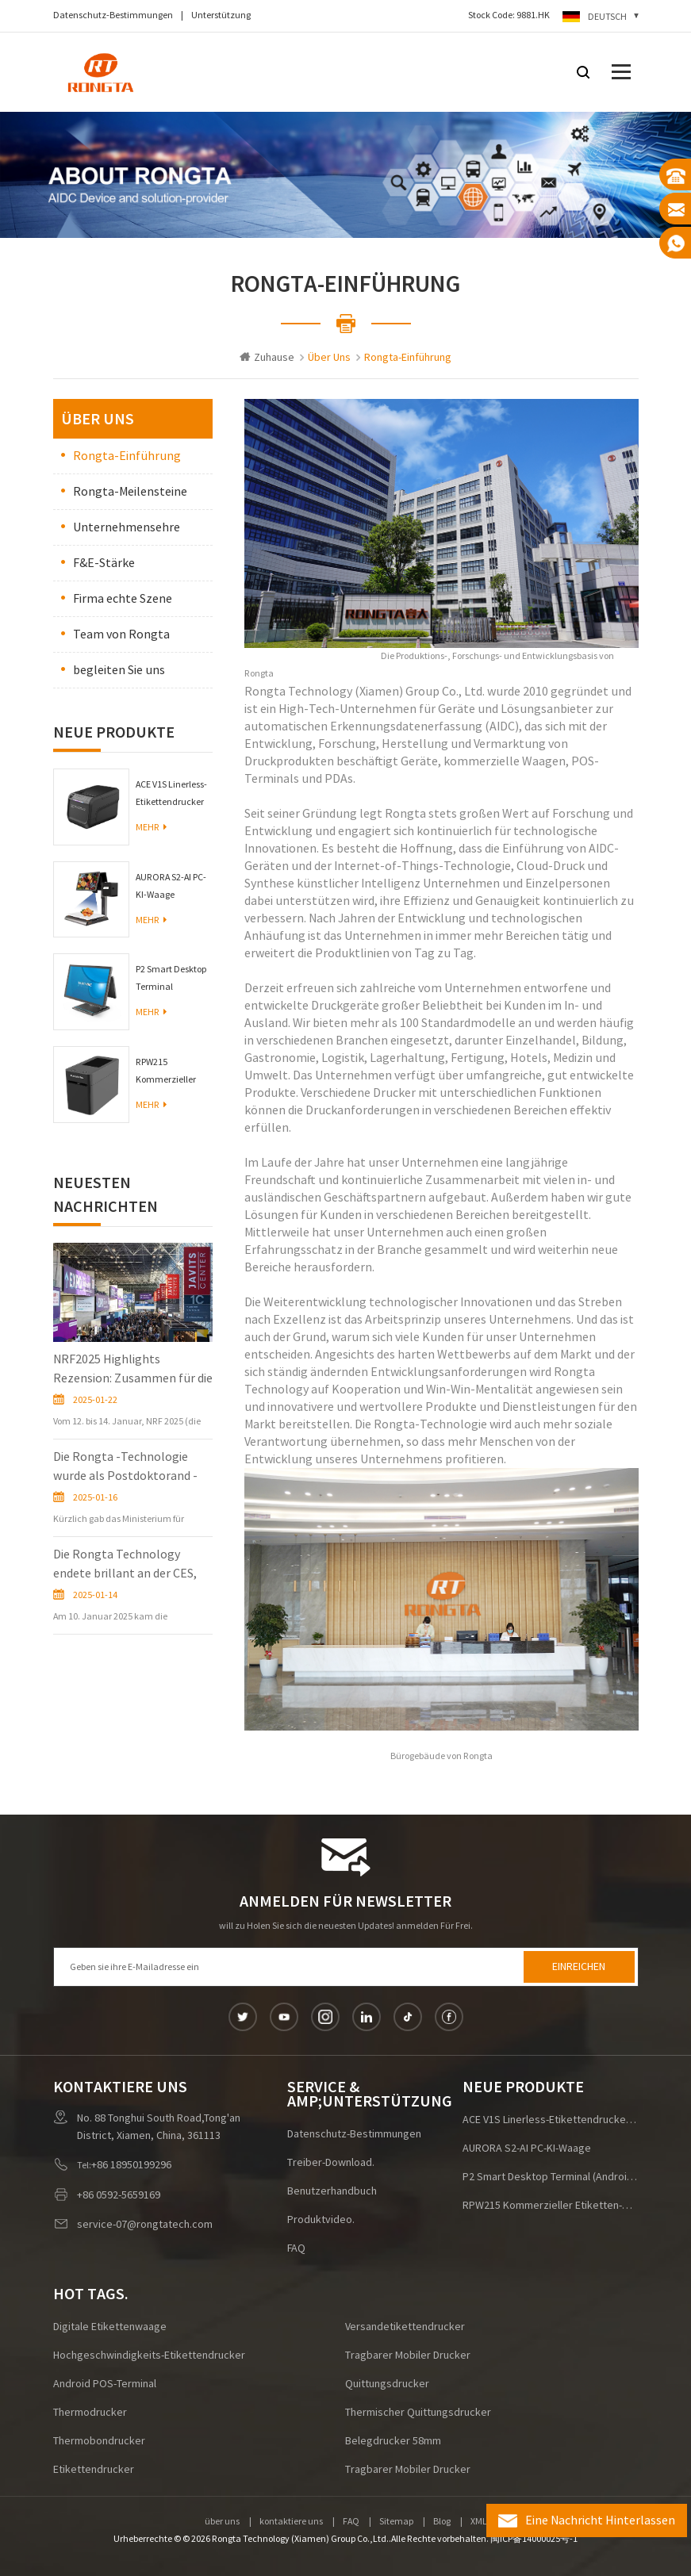  I want to click on 闽ICP备14000025号-1, so click(534, 2539).